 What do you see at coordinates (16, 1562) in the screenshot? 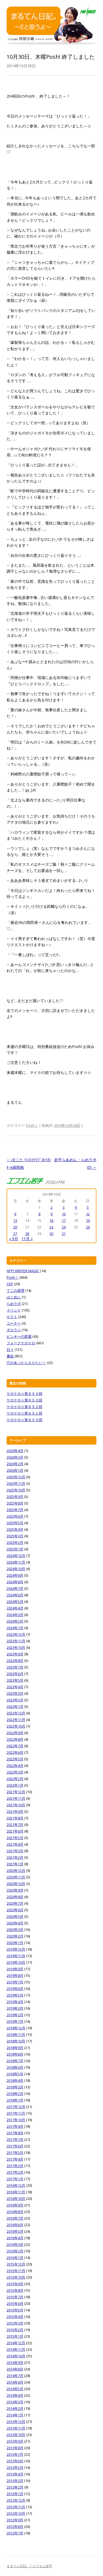
I see `2024年11月` at bounding box center [16, 1562].